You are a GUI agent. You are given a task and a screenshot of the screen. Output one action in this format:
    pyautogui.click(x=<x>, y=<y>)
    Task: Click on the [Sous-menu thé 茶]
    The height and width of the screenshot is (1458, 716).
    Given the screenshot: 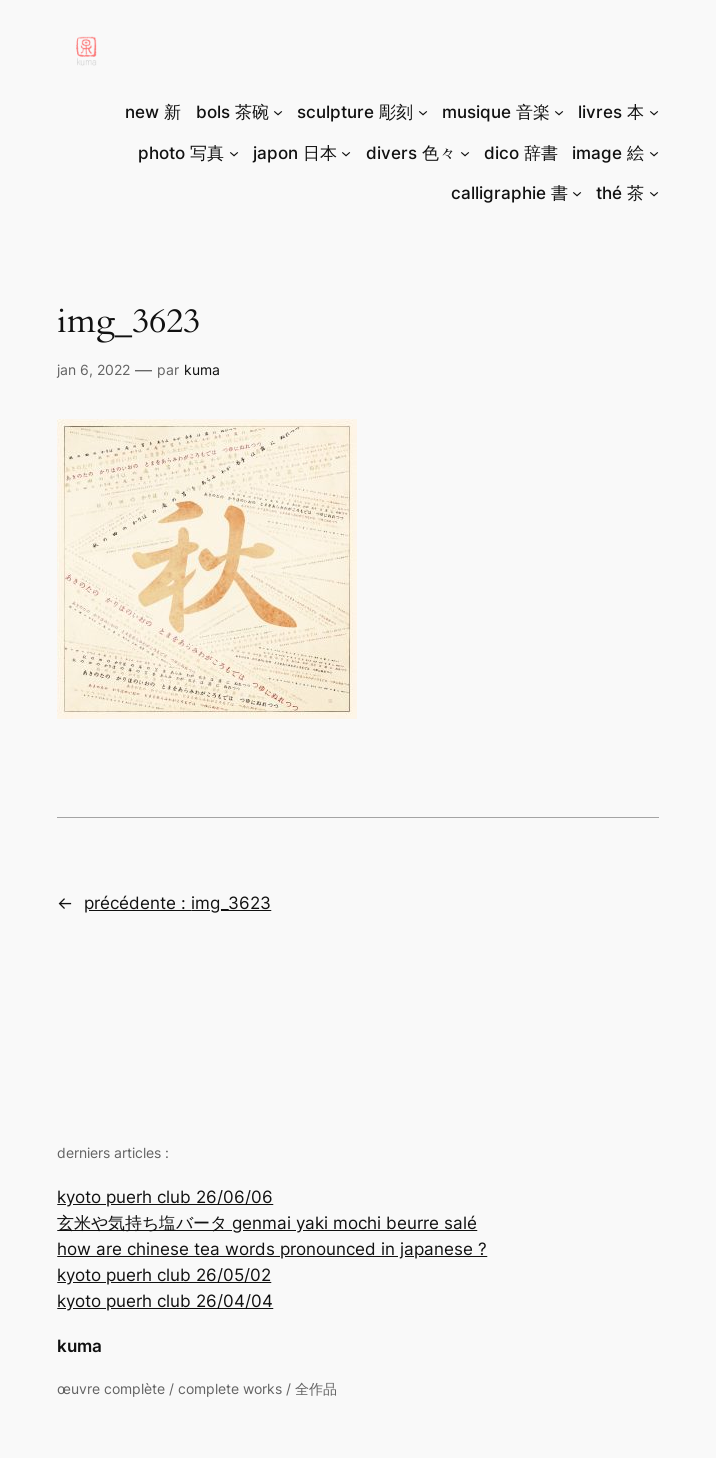 What is the action you would take?
    pyautogui.click(x=654, y=193)
    